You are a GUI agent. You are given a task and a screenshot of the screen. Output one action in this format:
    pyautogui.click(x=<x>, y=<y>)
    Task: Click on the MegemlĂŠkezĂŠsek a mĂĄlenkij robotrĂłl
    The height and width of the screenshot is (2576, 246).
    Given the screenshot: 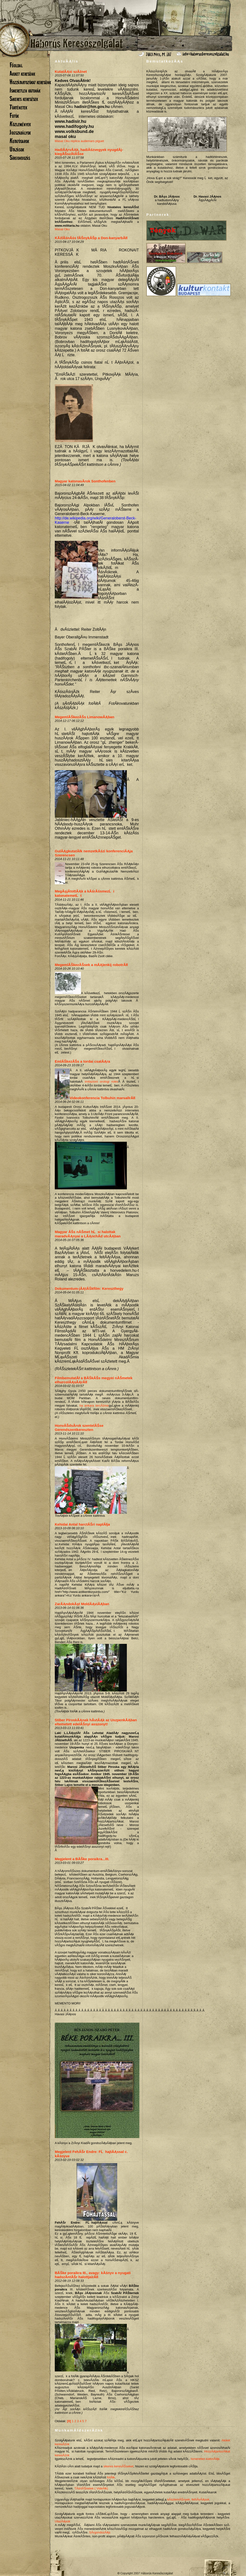 What is the action you would take?
    pyautogui.click(x=91, y=965)
    